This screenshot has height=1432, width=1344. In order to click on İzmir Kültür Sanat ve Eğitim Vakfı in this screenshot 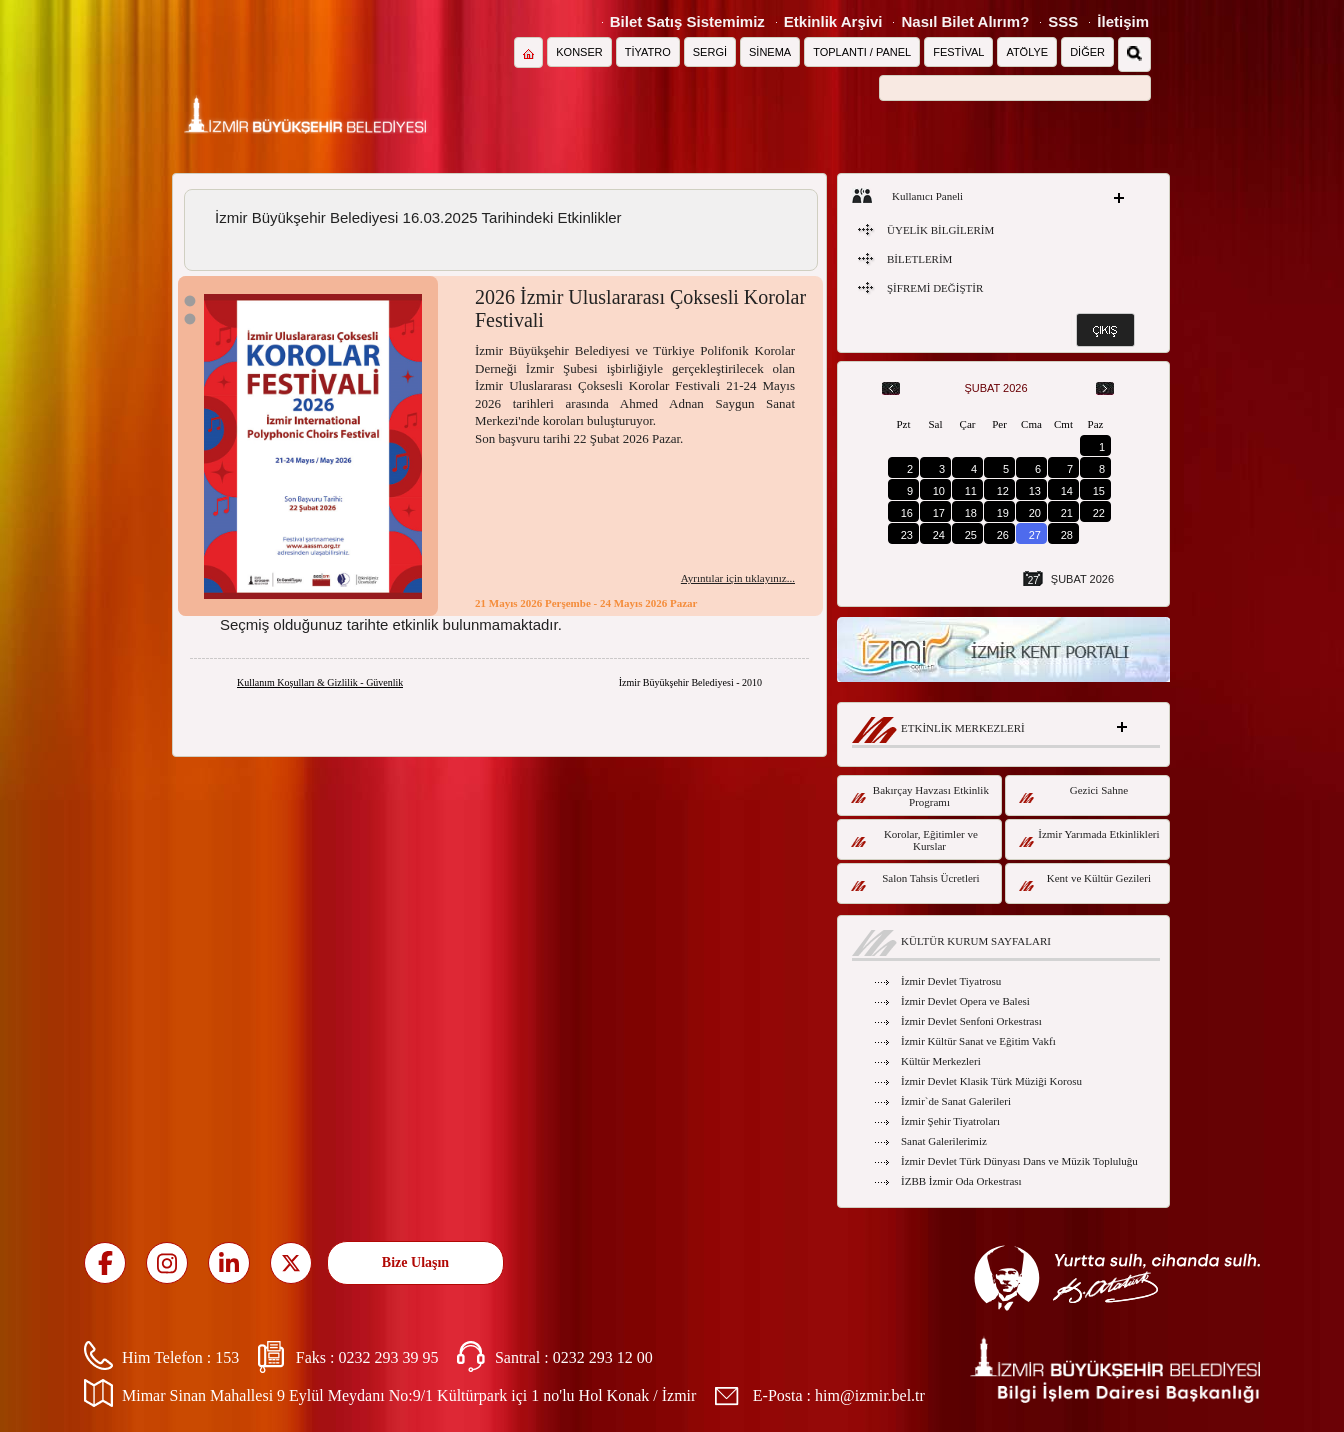, I will do `click(978, 1041)`.